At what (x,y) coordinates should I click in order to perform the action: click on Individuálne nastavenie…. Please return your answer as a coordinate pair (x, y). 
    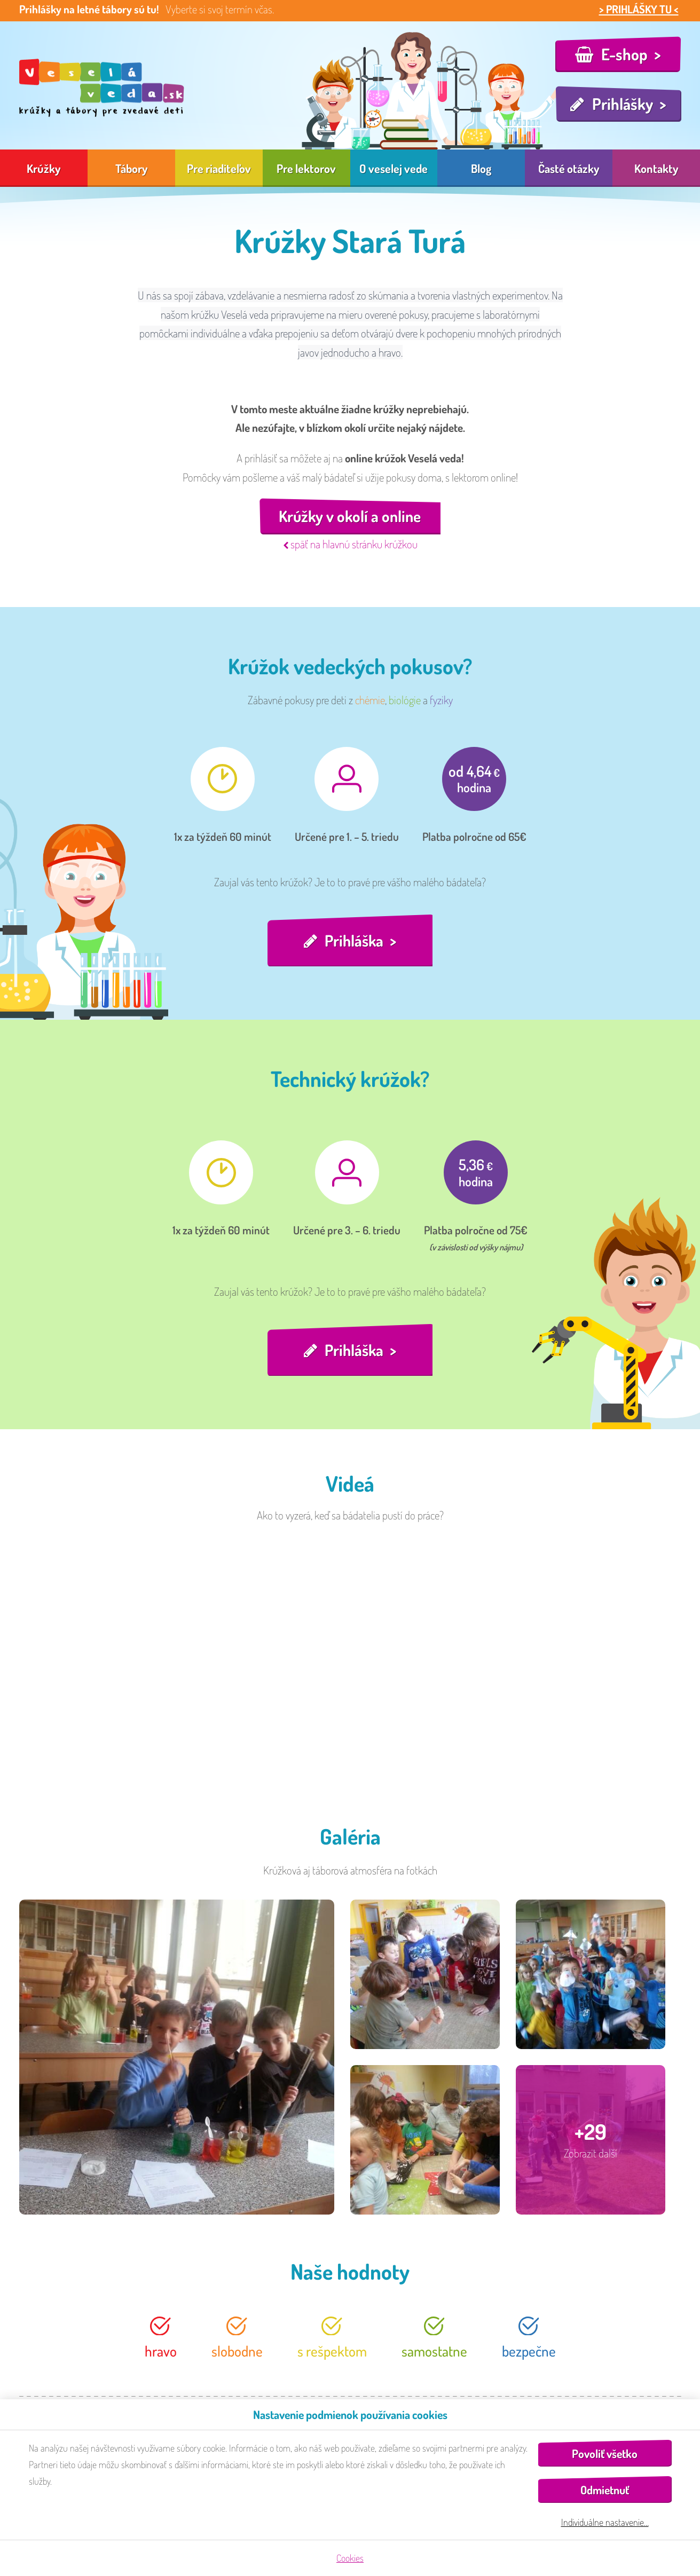
    Looking at the image, I should click on (605, 2522).